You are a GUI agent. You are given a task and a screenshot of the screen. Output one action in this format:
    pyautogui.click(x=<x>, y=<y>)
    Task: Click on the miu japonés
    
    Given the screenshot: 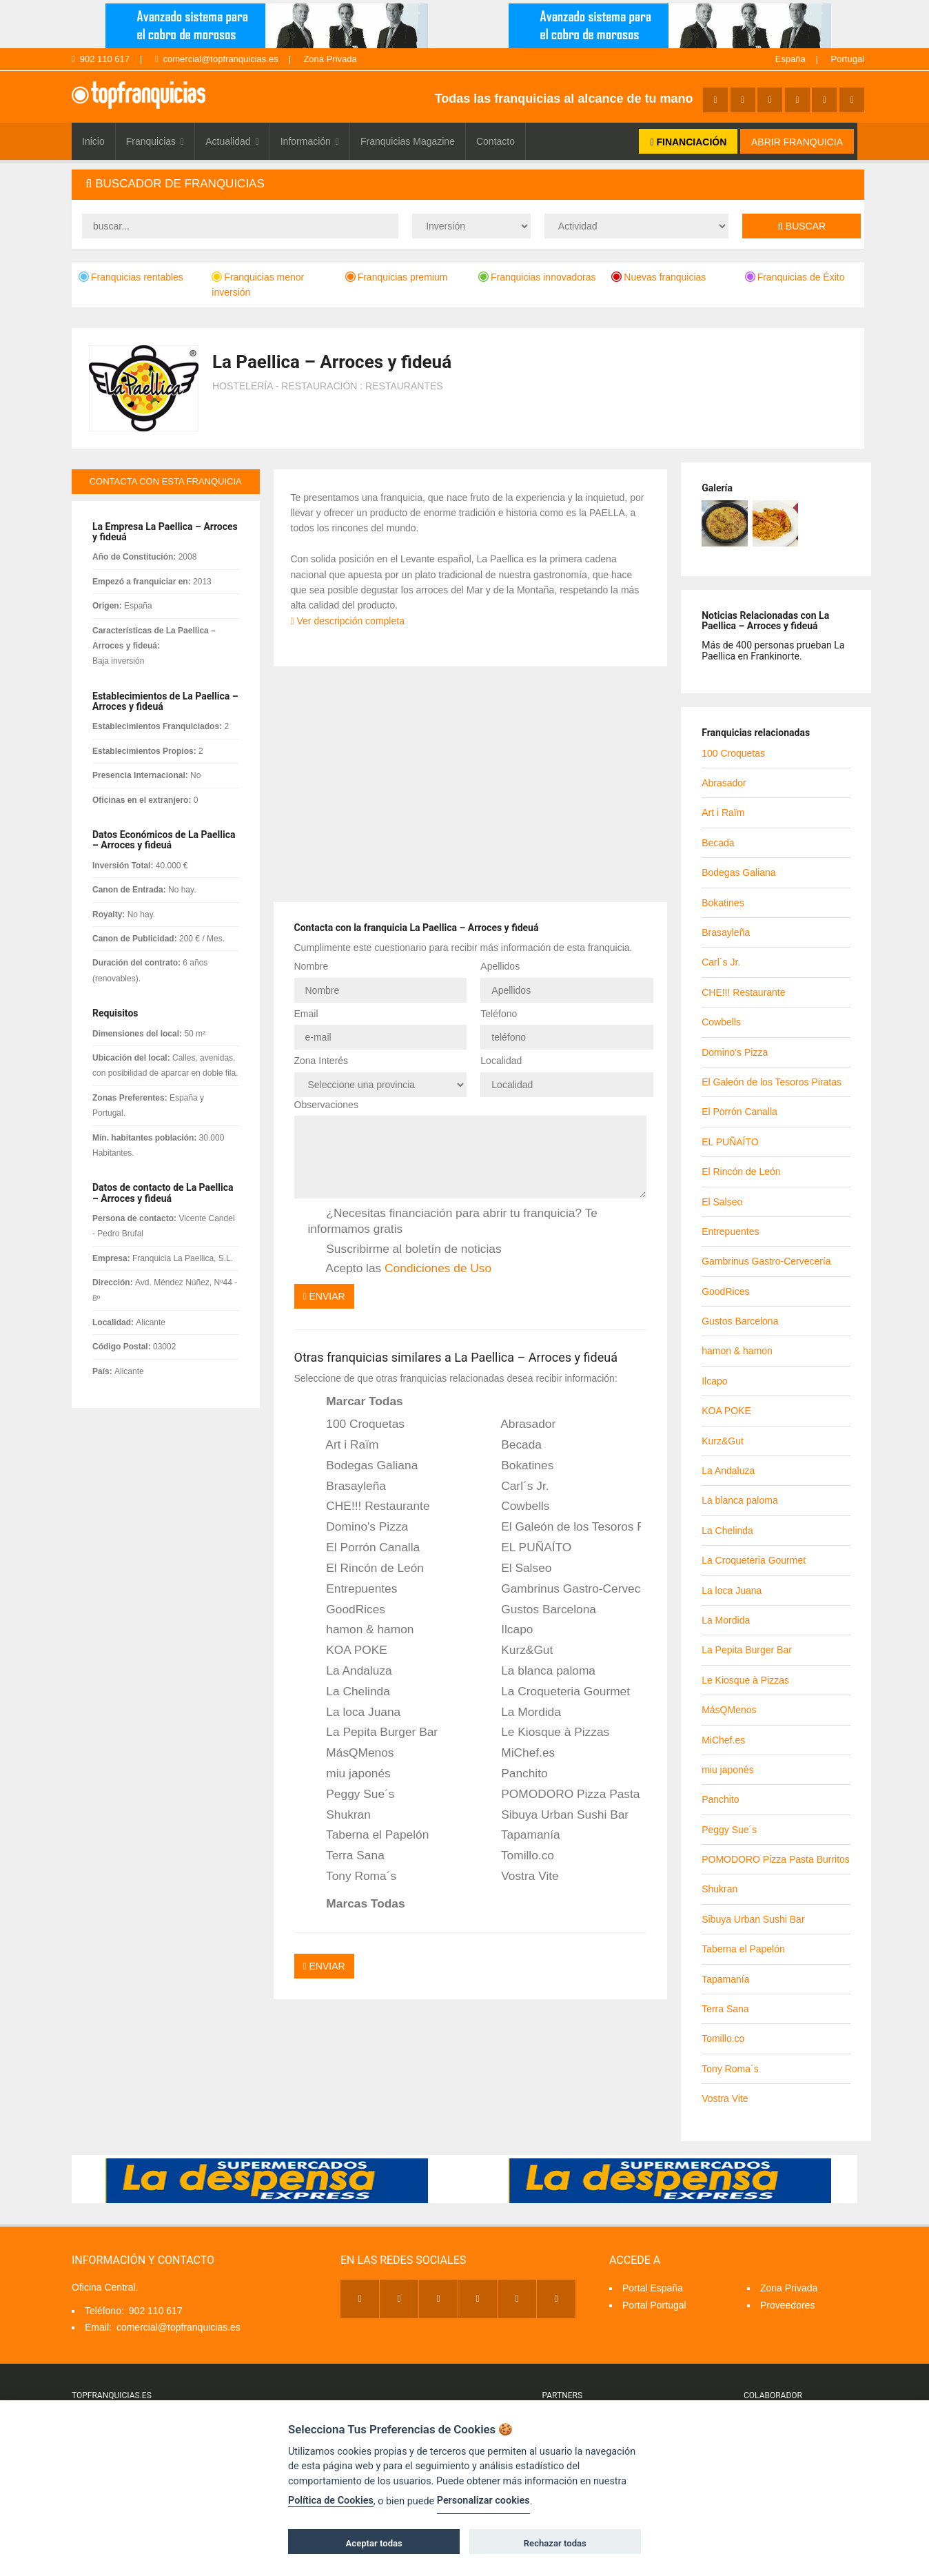 What is the action you would take?
    pyautogui.click(x=349, y=1773)
    